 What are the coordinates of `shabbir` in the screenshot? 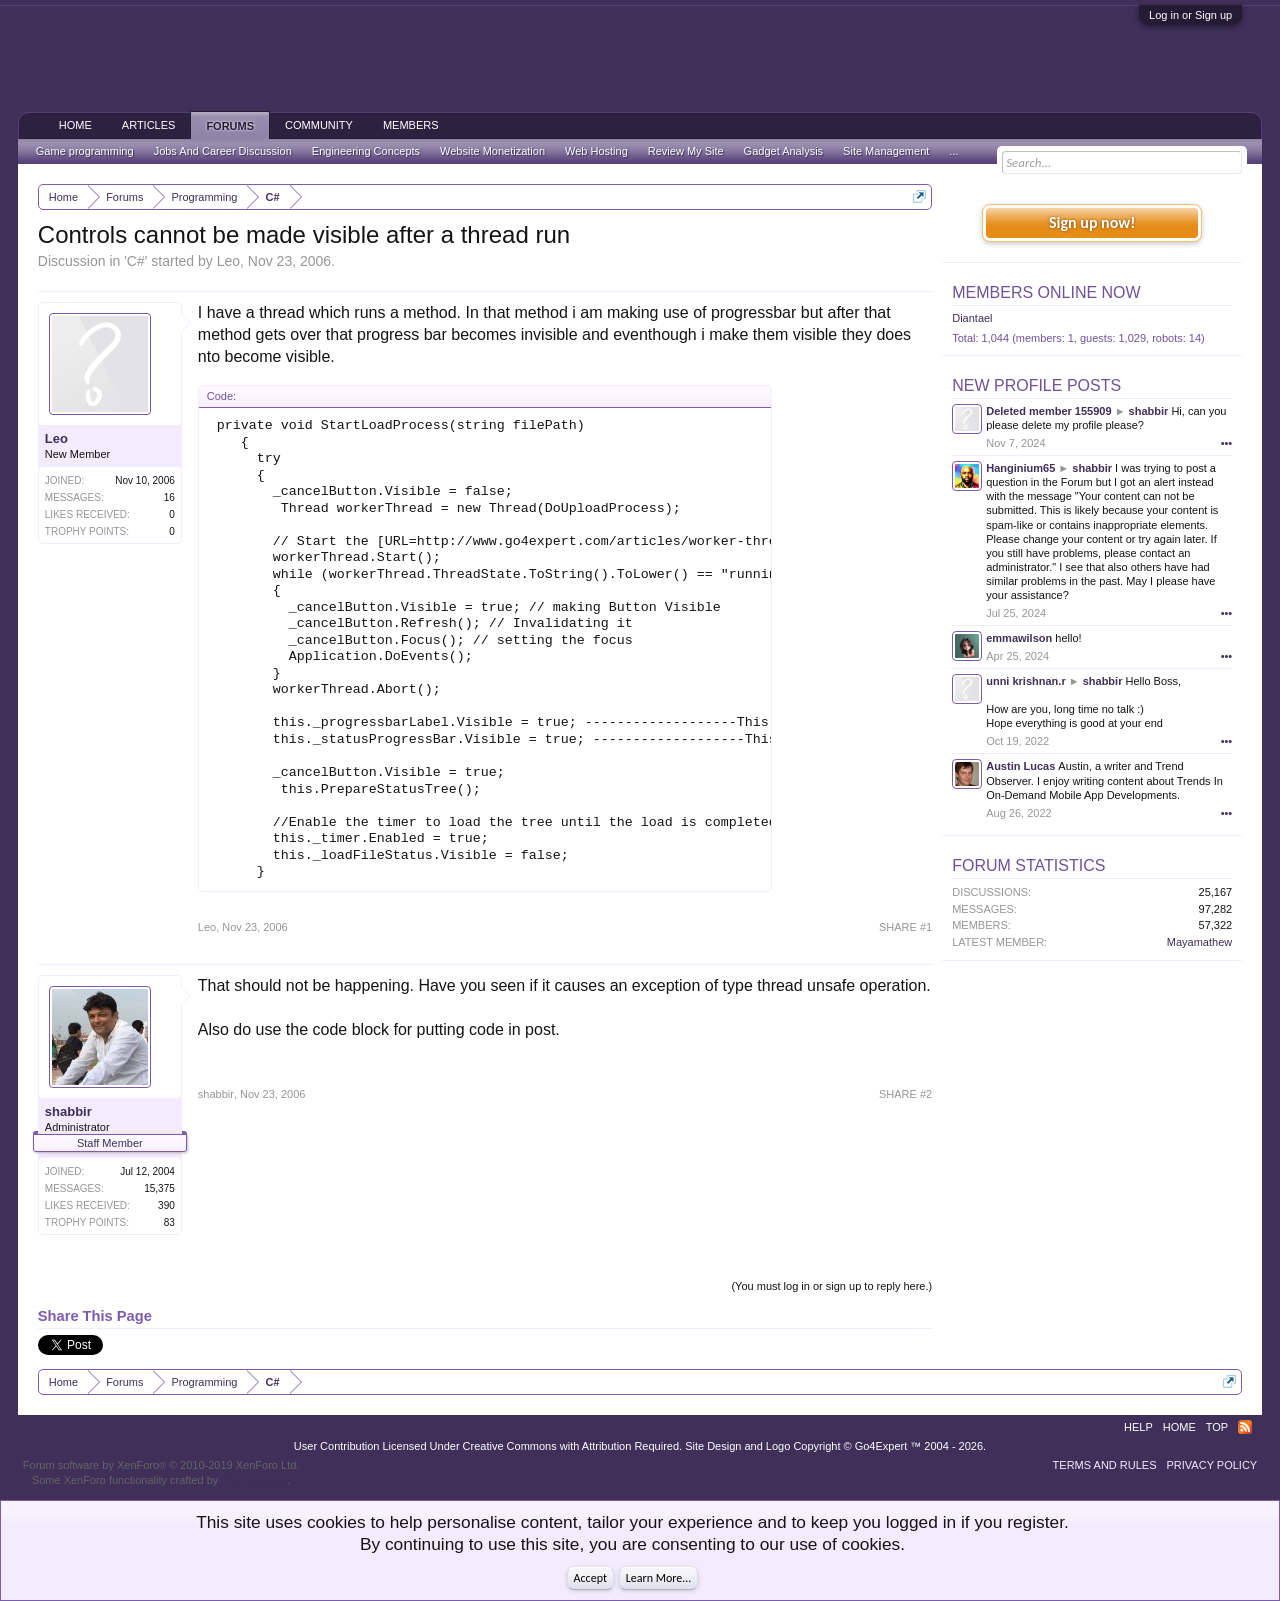 It's located at (68, 1111).